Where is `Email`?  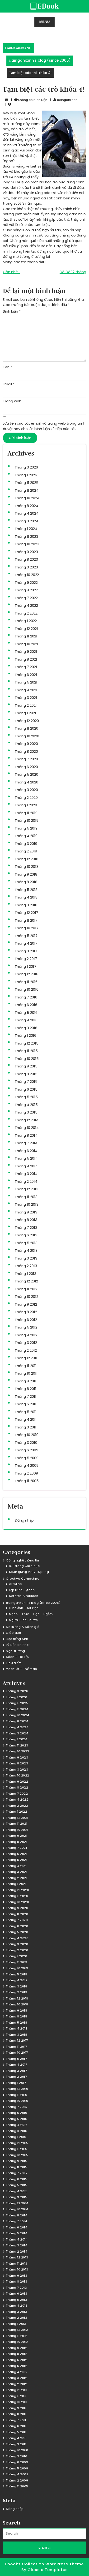 Email is located at coordinates (8, 384).